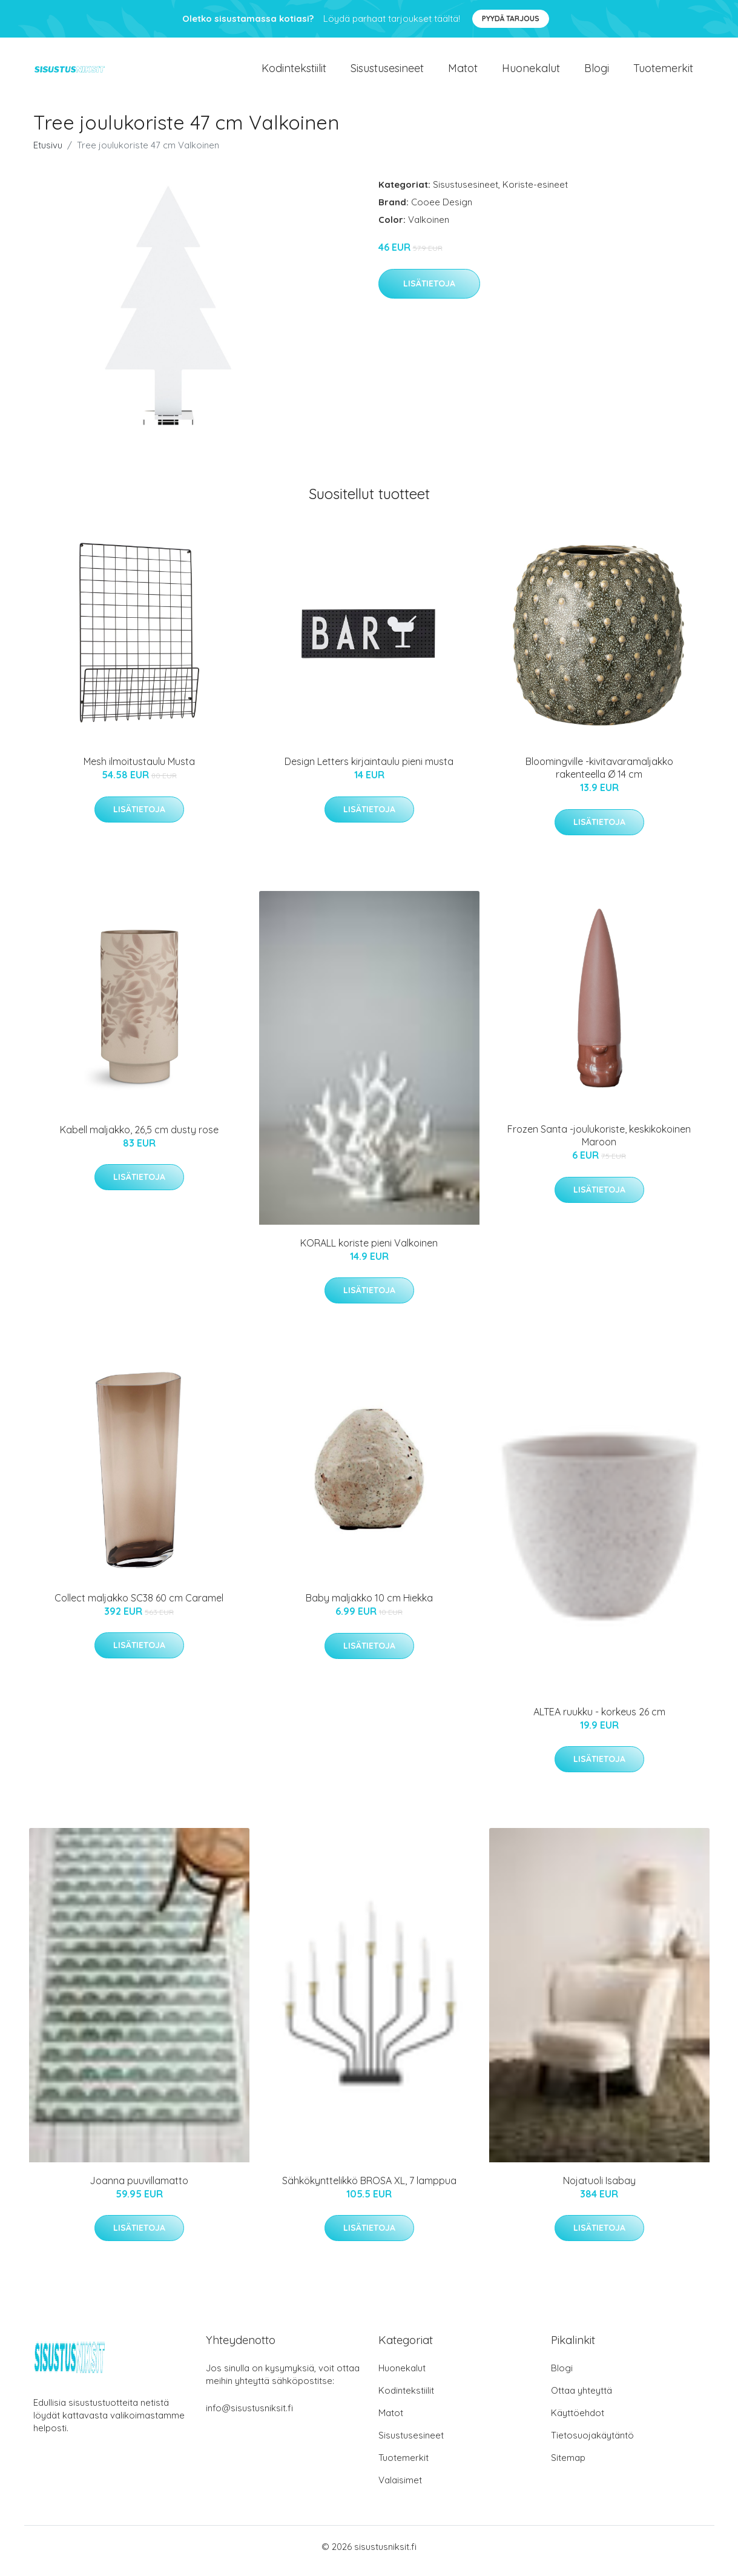 The image size is (738, 2576). I want to click on info@sisustusniksit.fi, so click(249, 2416).